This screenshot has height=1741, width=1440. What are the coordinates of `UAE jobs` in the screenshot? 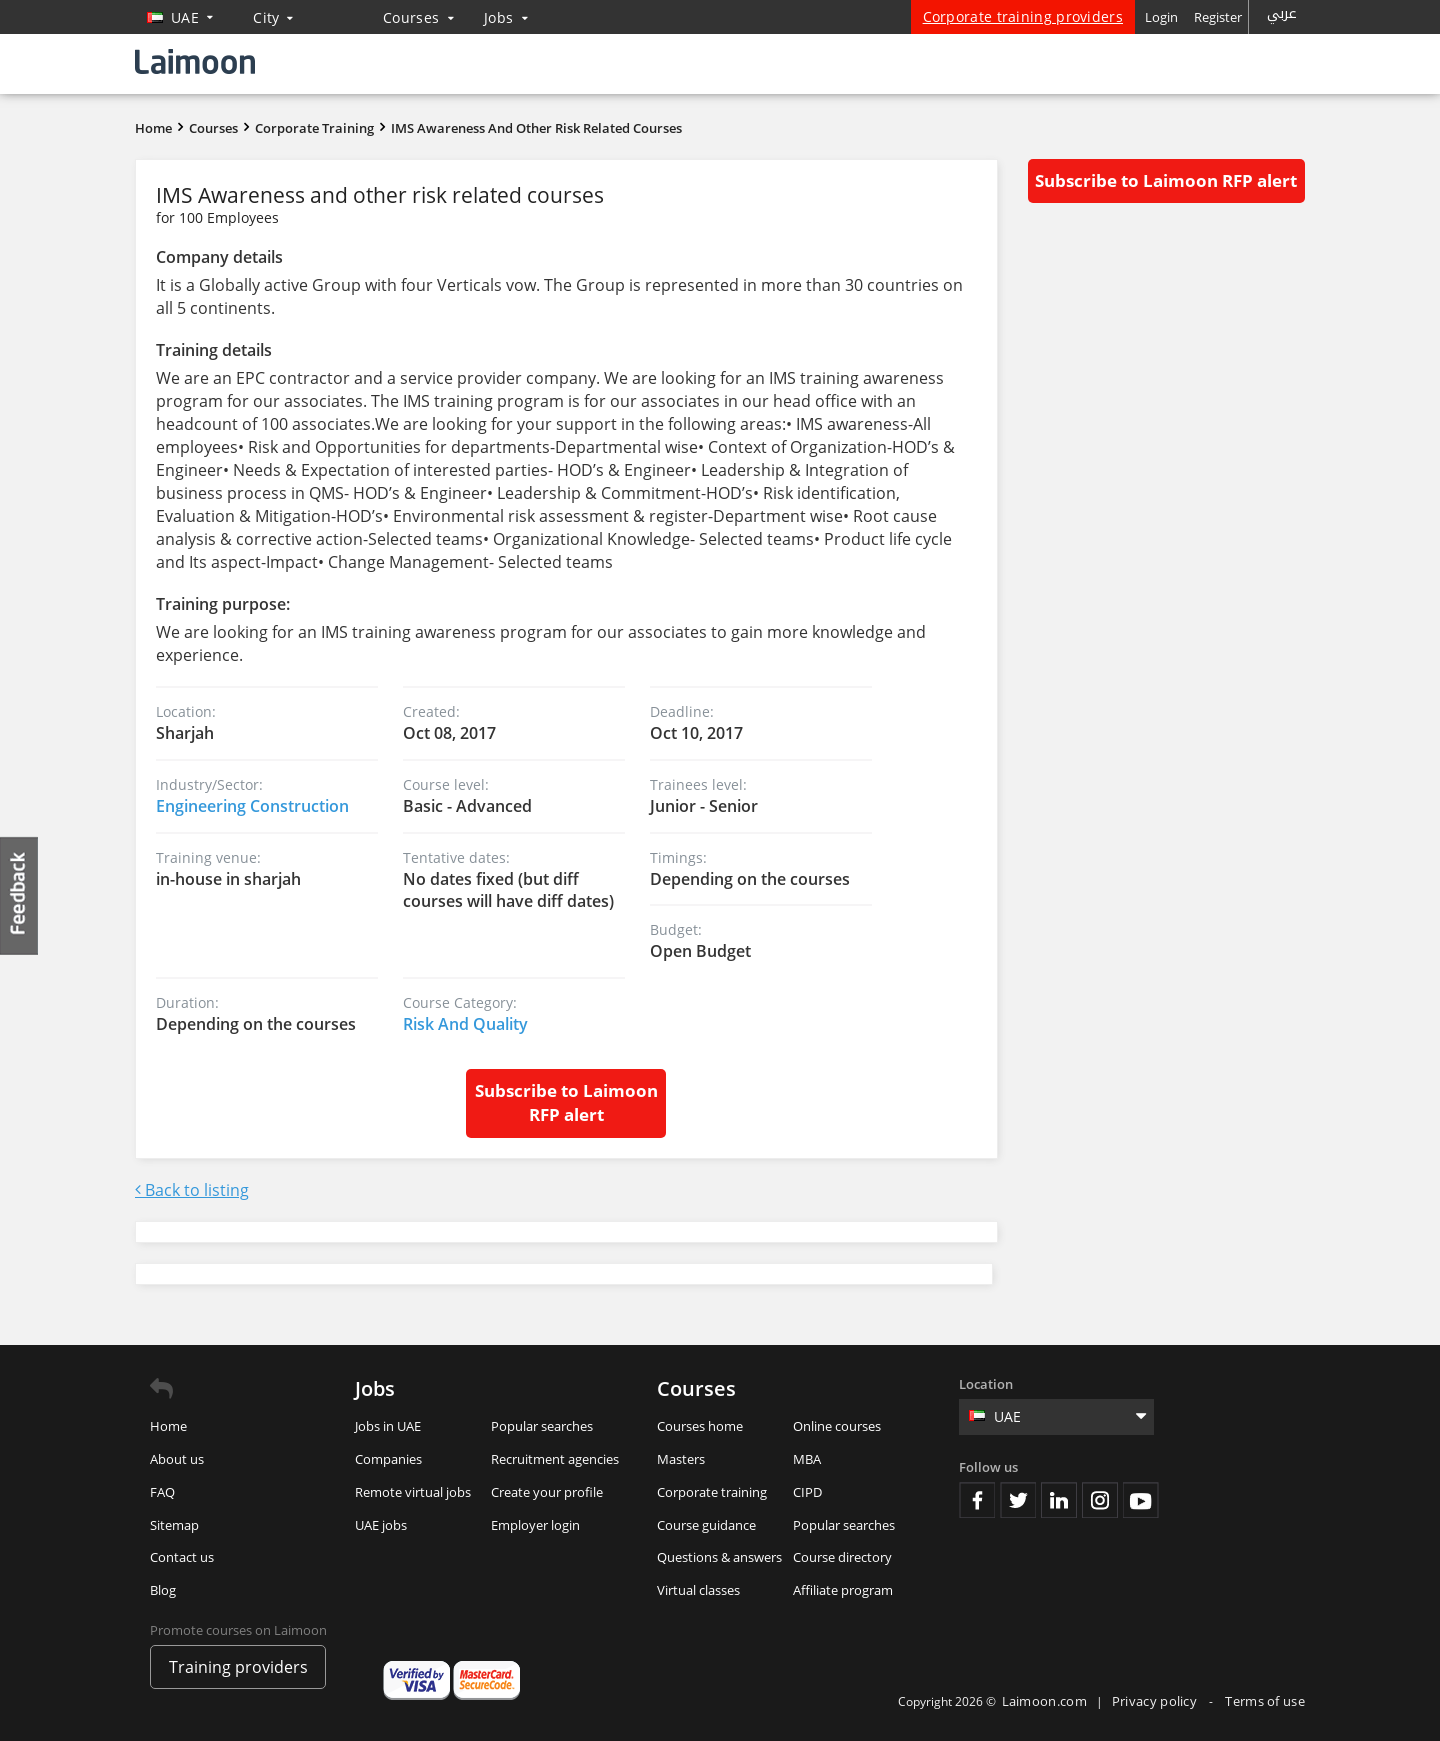 It's located at (381, 1525).